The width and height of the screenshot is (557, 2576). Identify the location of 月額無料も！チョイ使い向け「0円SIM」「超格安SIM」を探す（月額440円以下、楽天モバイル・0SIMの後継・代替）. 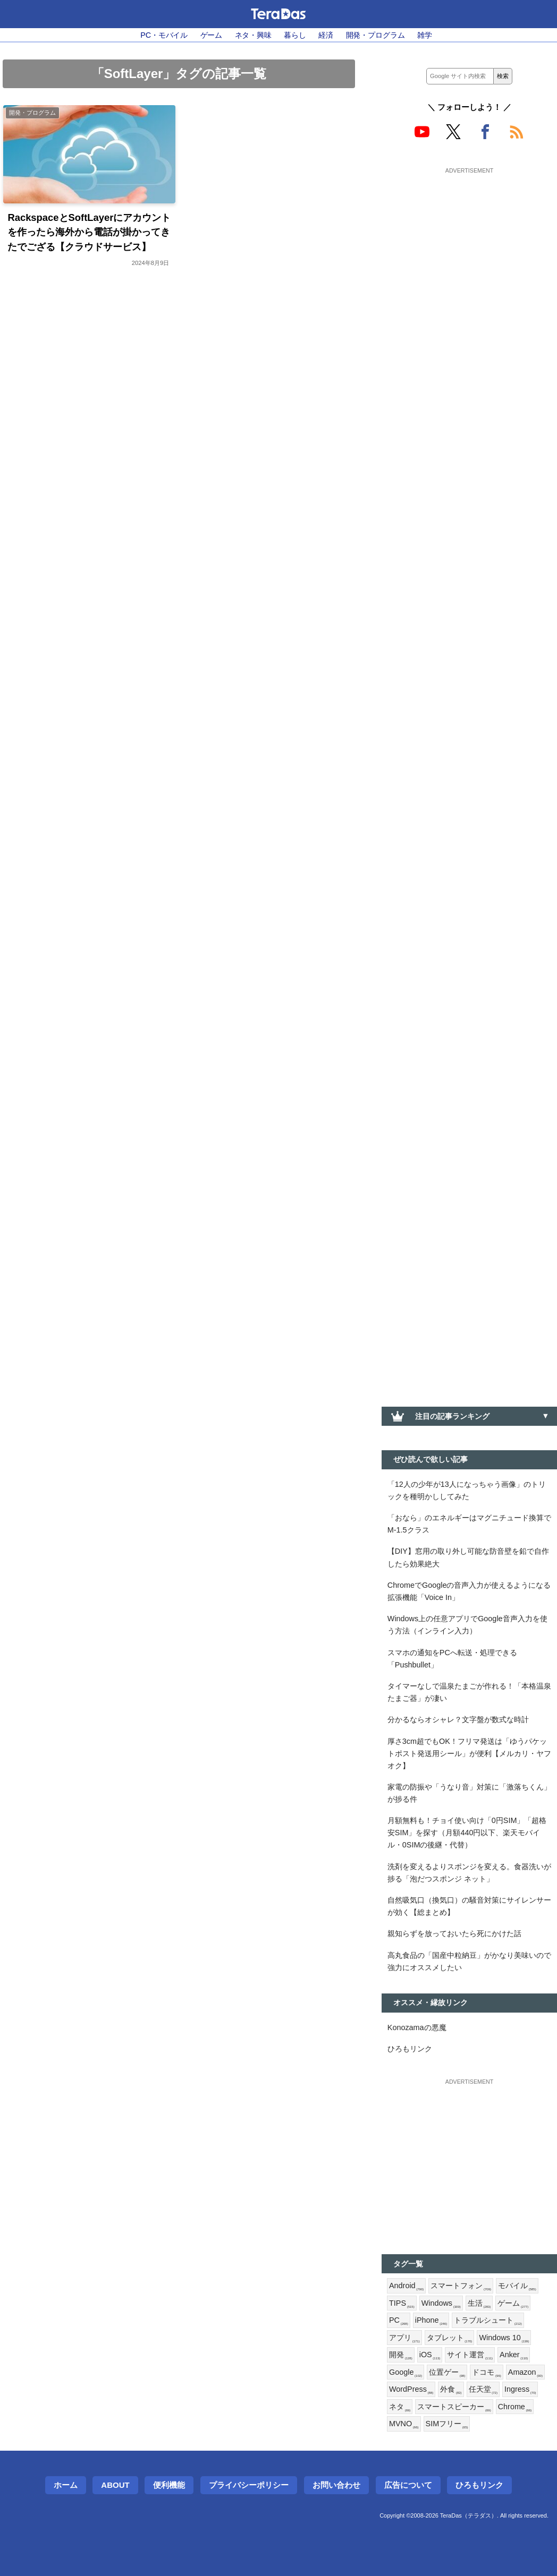
(467, 1832).